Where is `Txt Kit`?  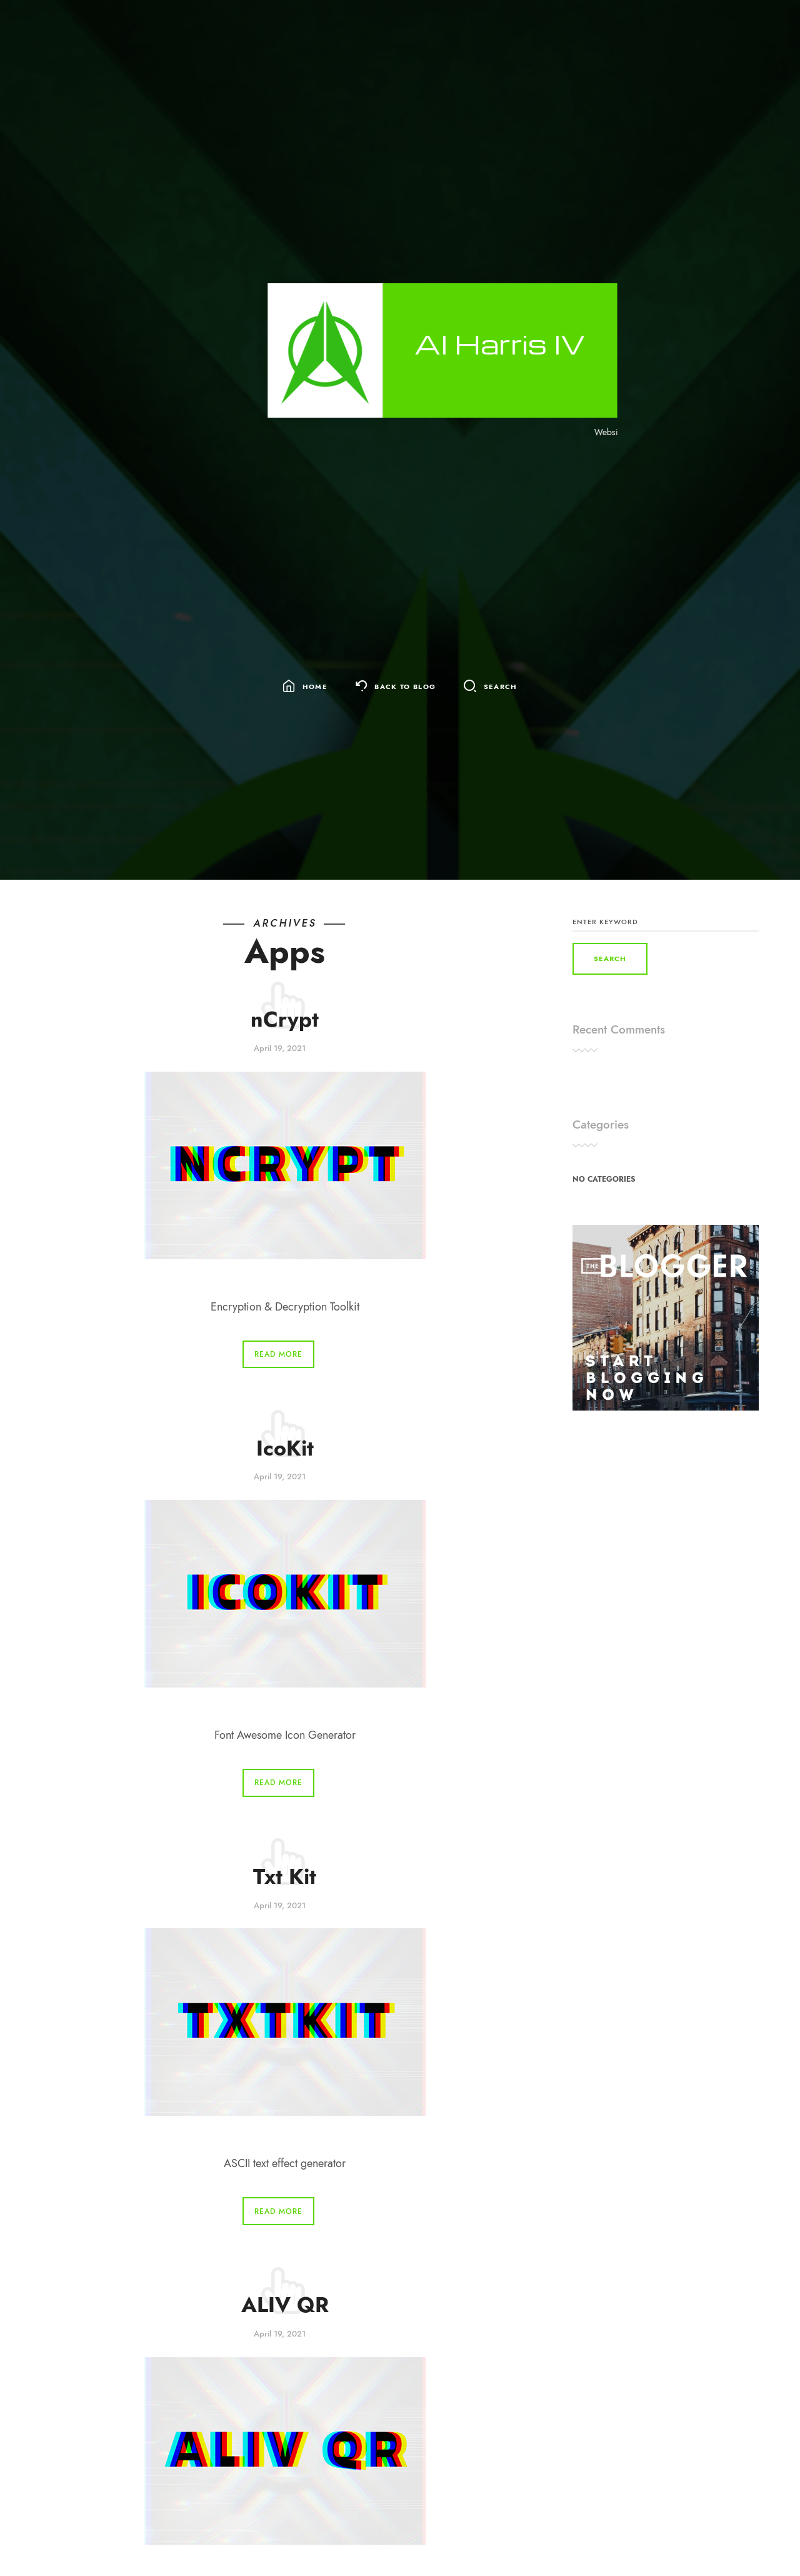 Txt Kit is located at coordinates (284, 1876).